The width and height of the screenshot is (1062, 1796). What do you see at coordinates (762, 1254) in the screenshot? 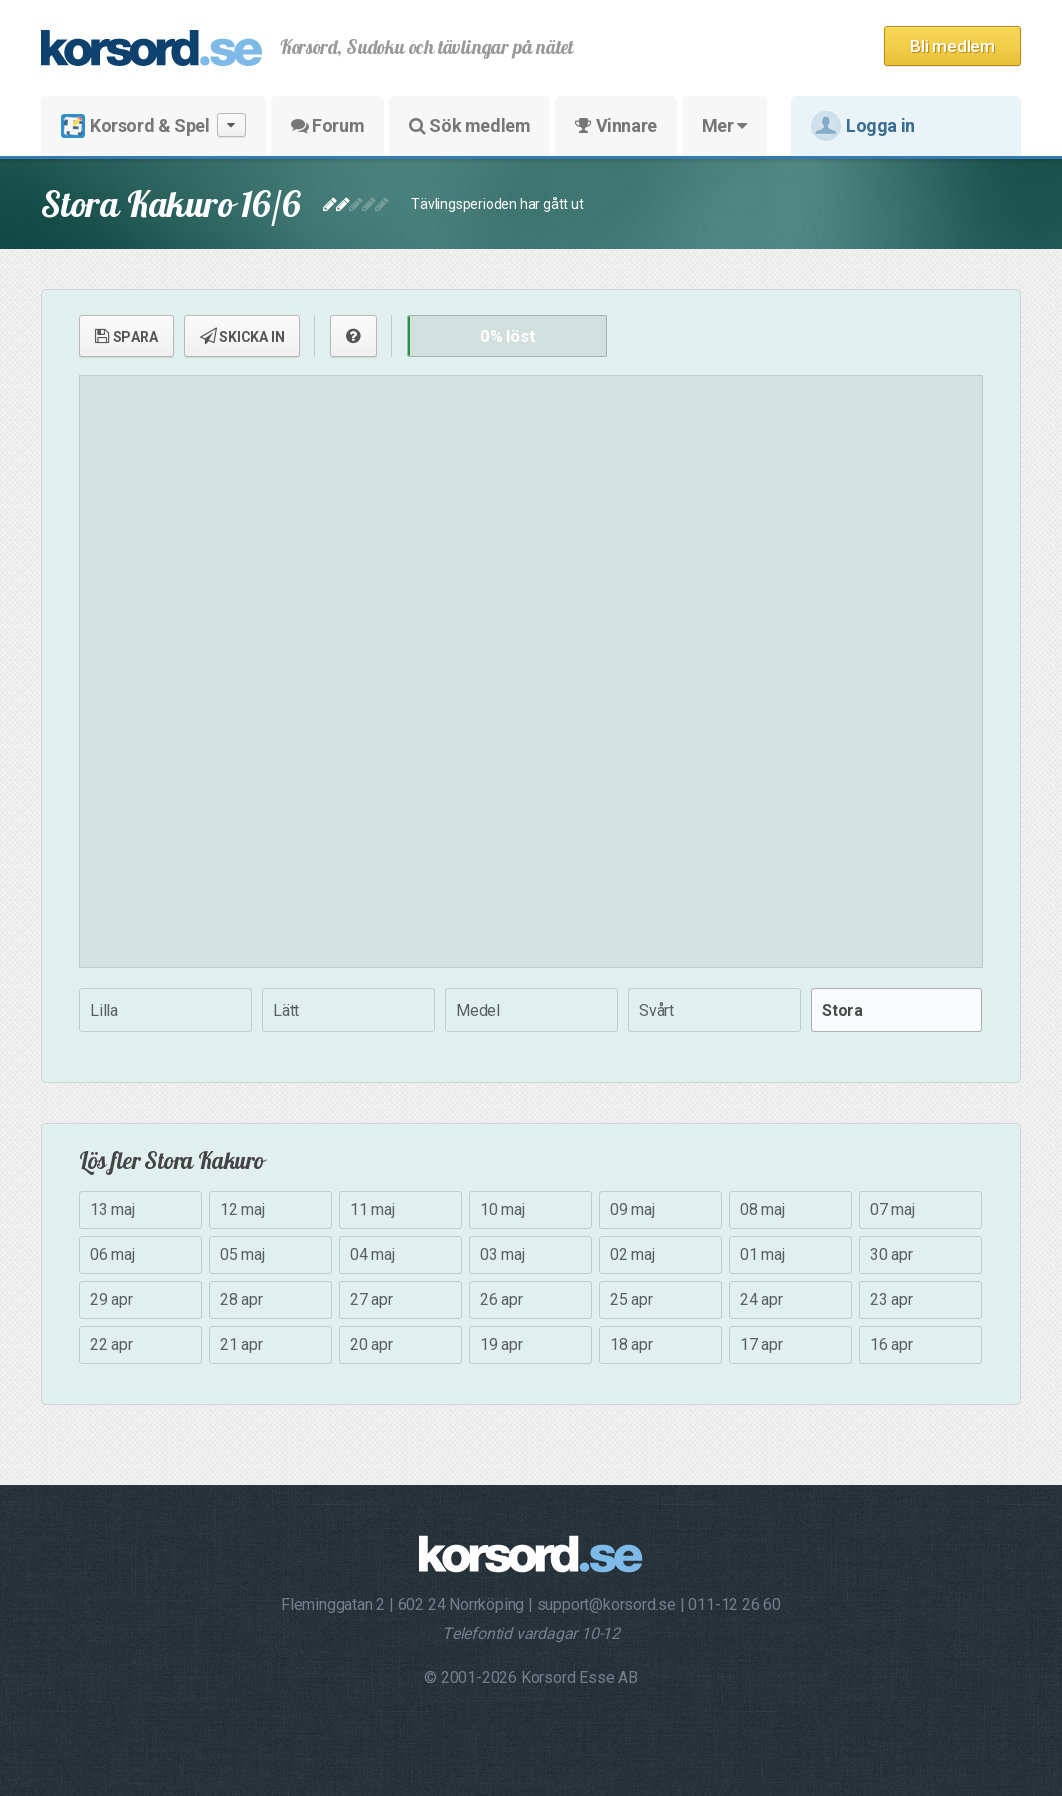
I see `01 maj` at bounding box center [762, 1254].